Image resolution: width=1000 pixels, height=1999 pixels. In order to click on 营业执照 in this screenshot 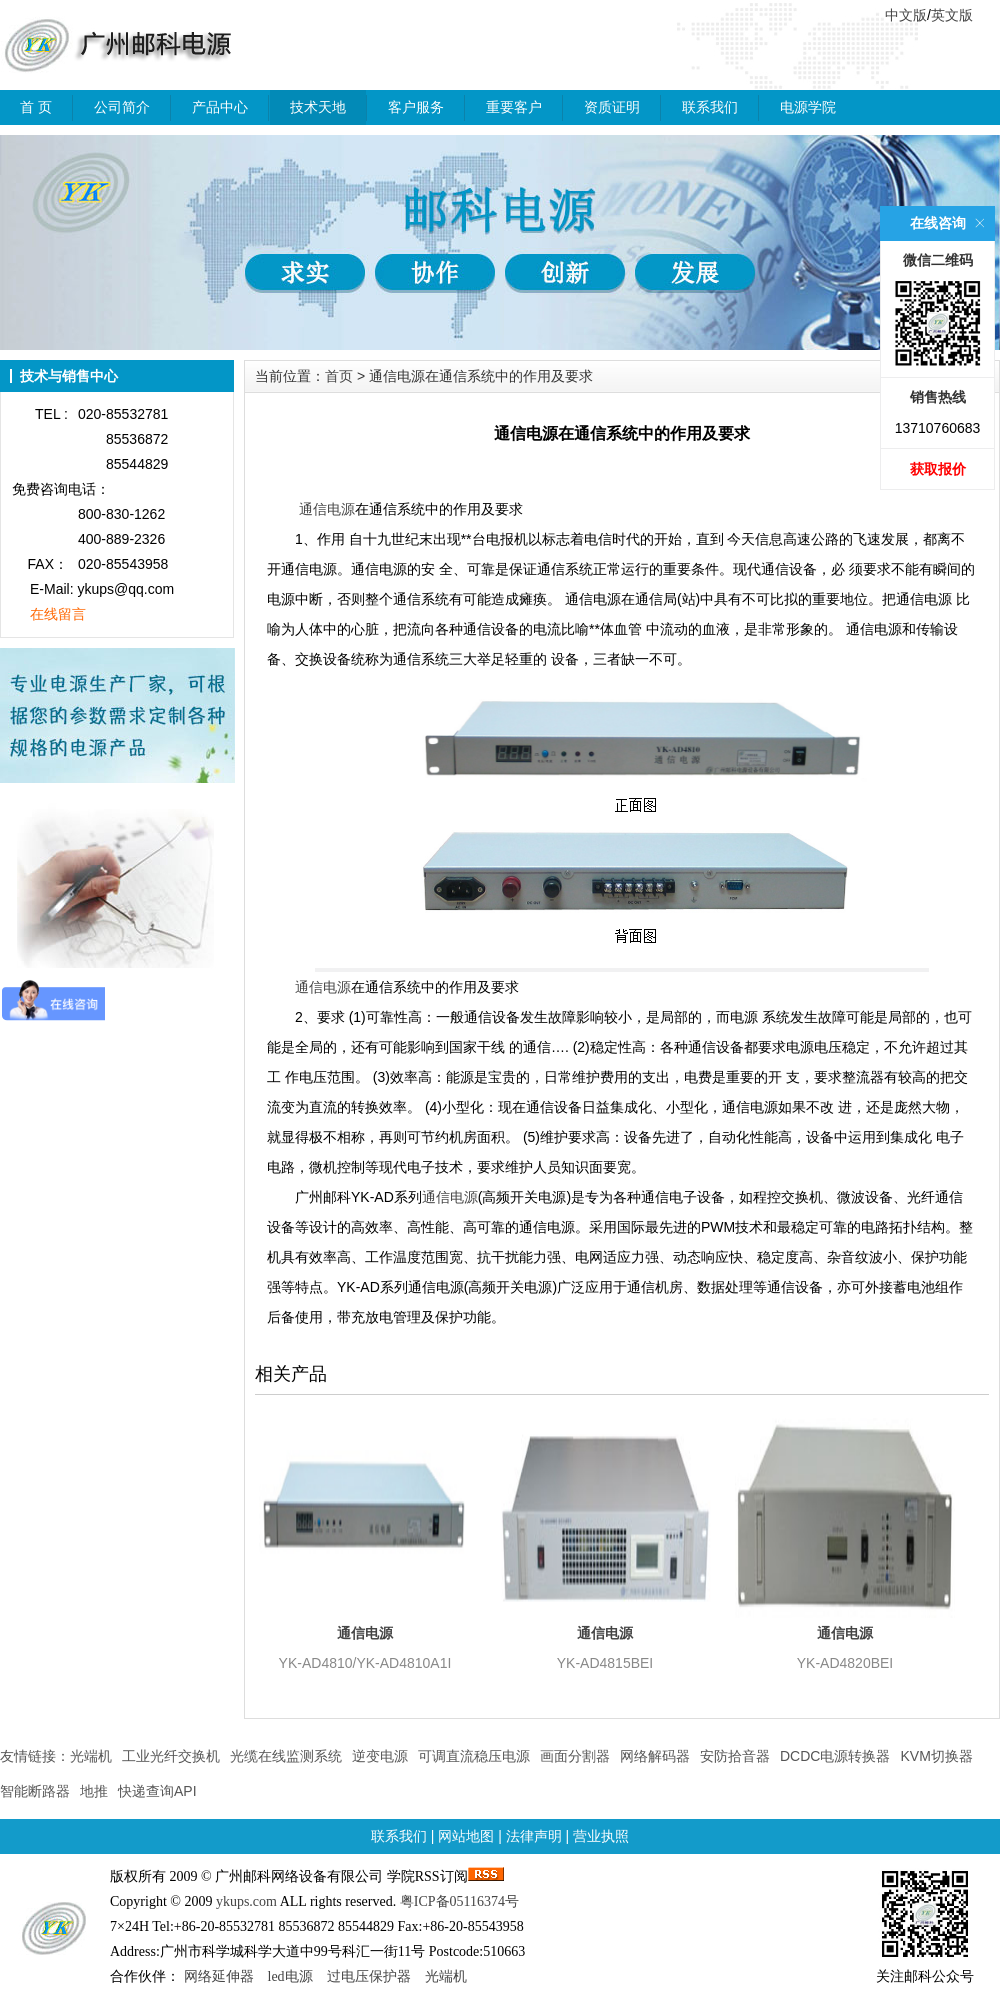, I will do `click(601, 1836)`.